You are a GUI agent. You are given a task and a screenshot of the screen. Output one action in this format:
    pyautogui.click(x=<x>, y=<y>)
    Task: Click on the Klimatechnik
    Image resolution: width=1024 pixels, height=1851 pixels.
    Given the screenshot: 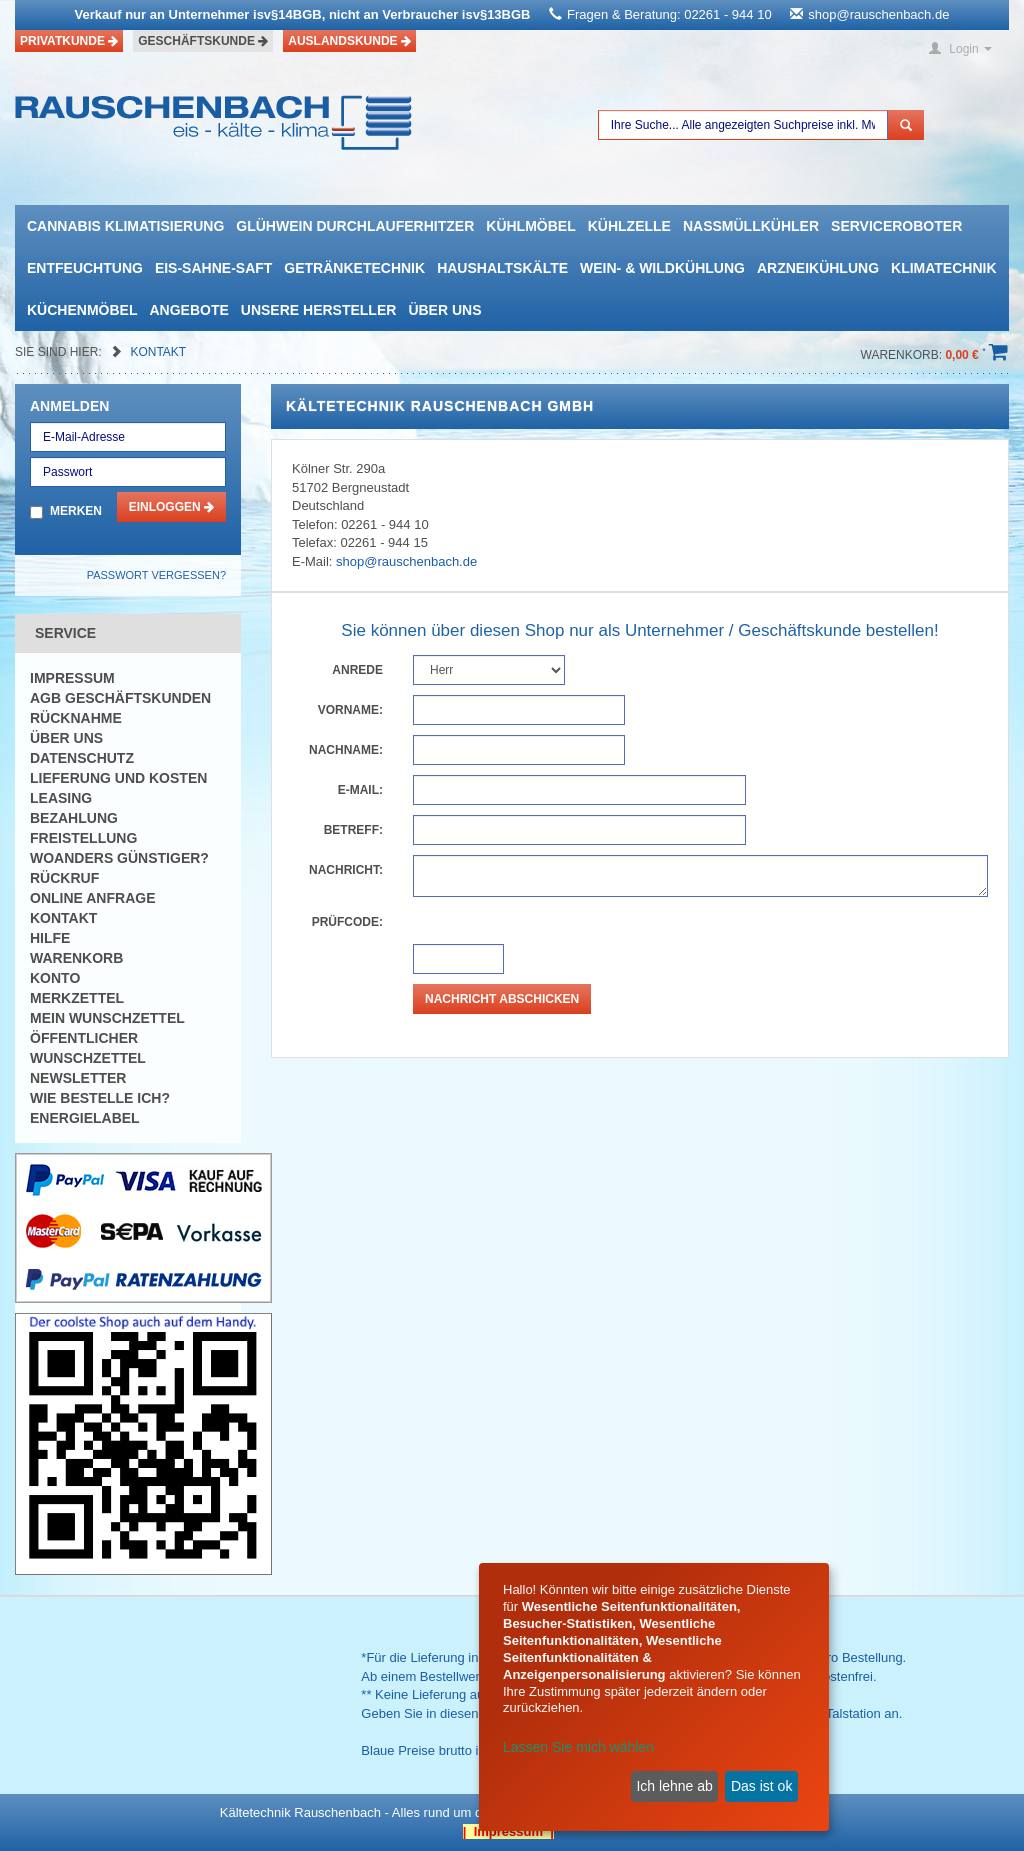 What is the action you would take?
    pyautogui.click(x=944, y=268)
    